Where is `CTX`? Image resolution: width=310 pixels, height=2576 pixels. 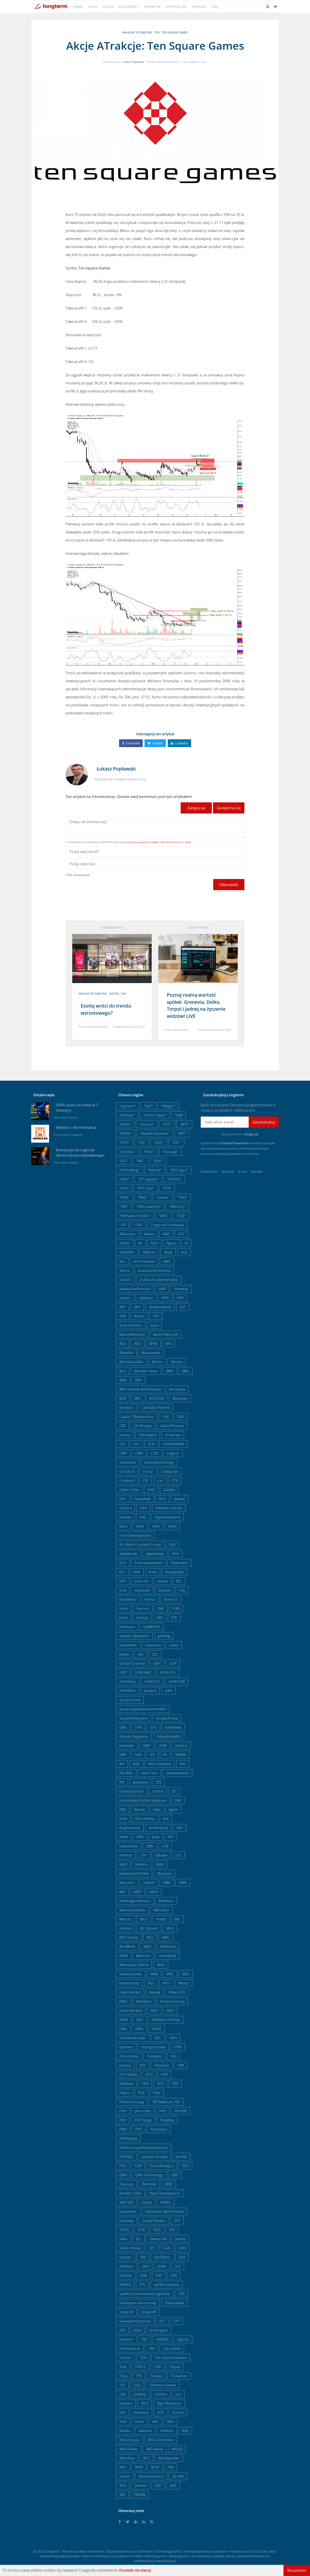
CTX is located at coordinates (175, 1480).